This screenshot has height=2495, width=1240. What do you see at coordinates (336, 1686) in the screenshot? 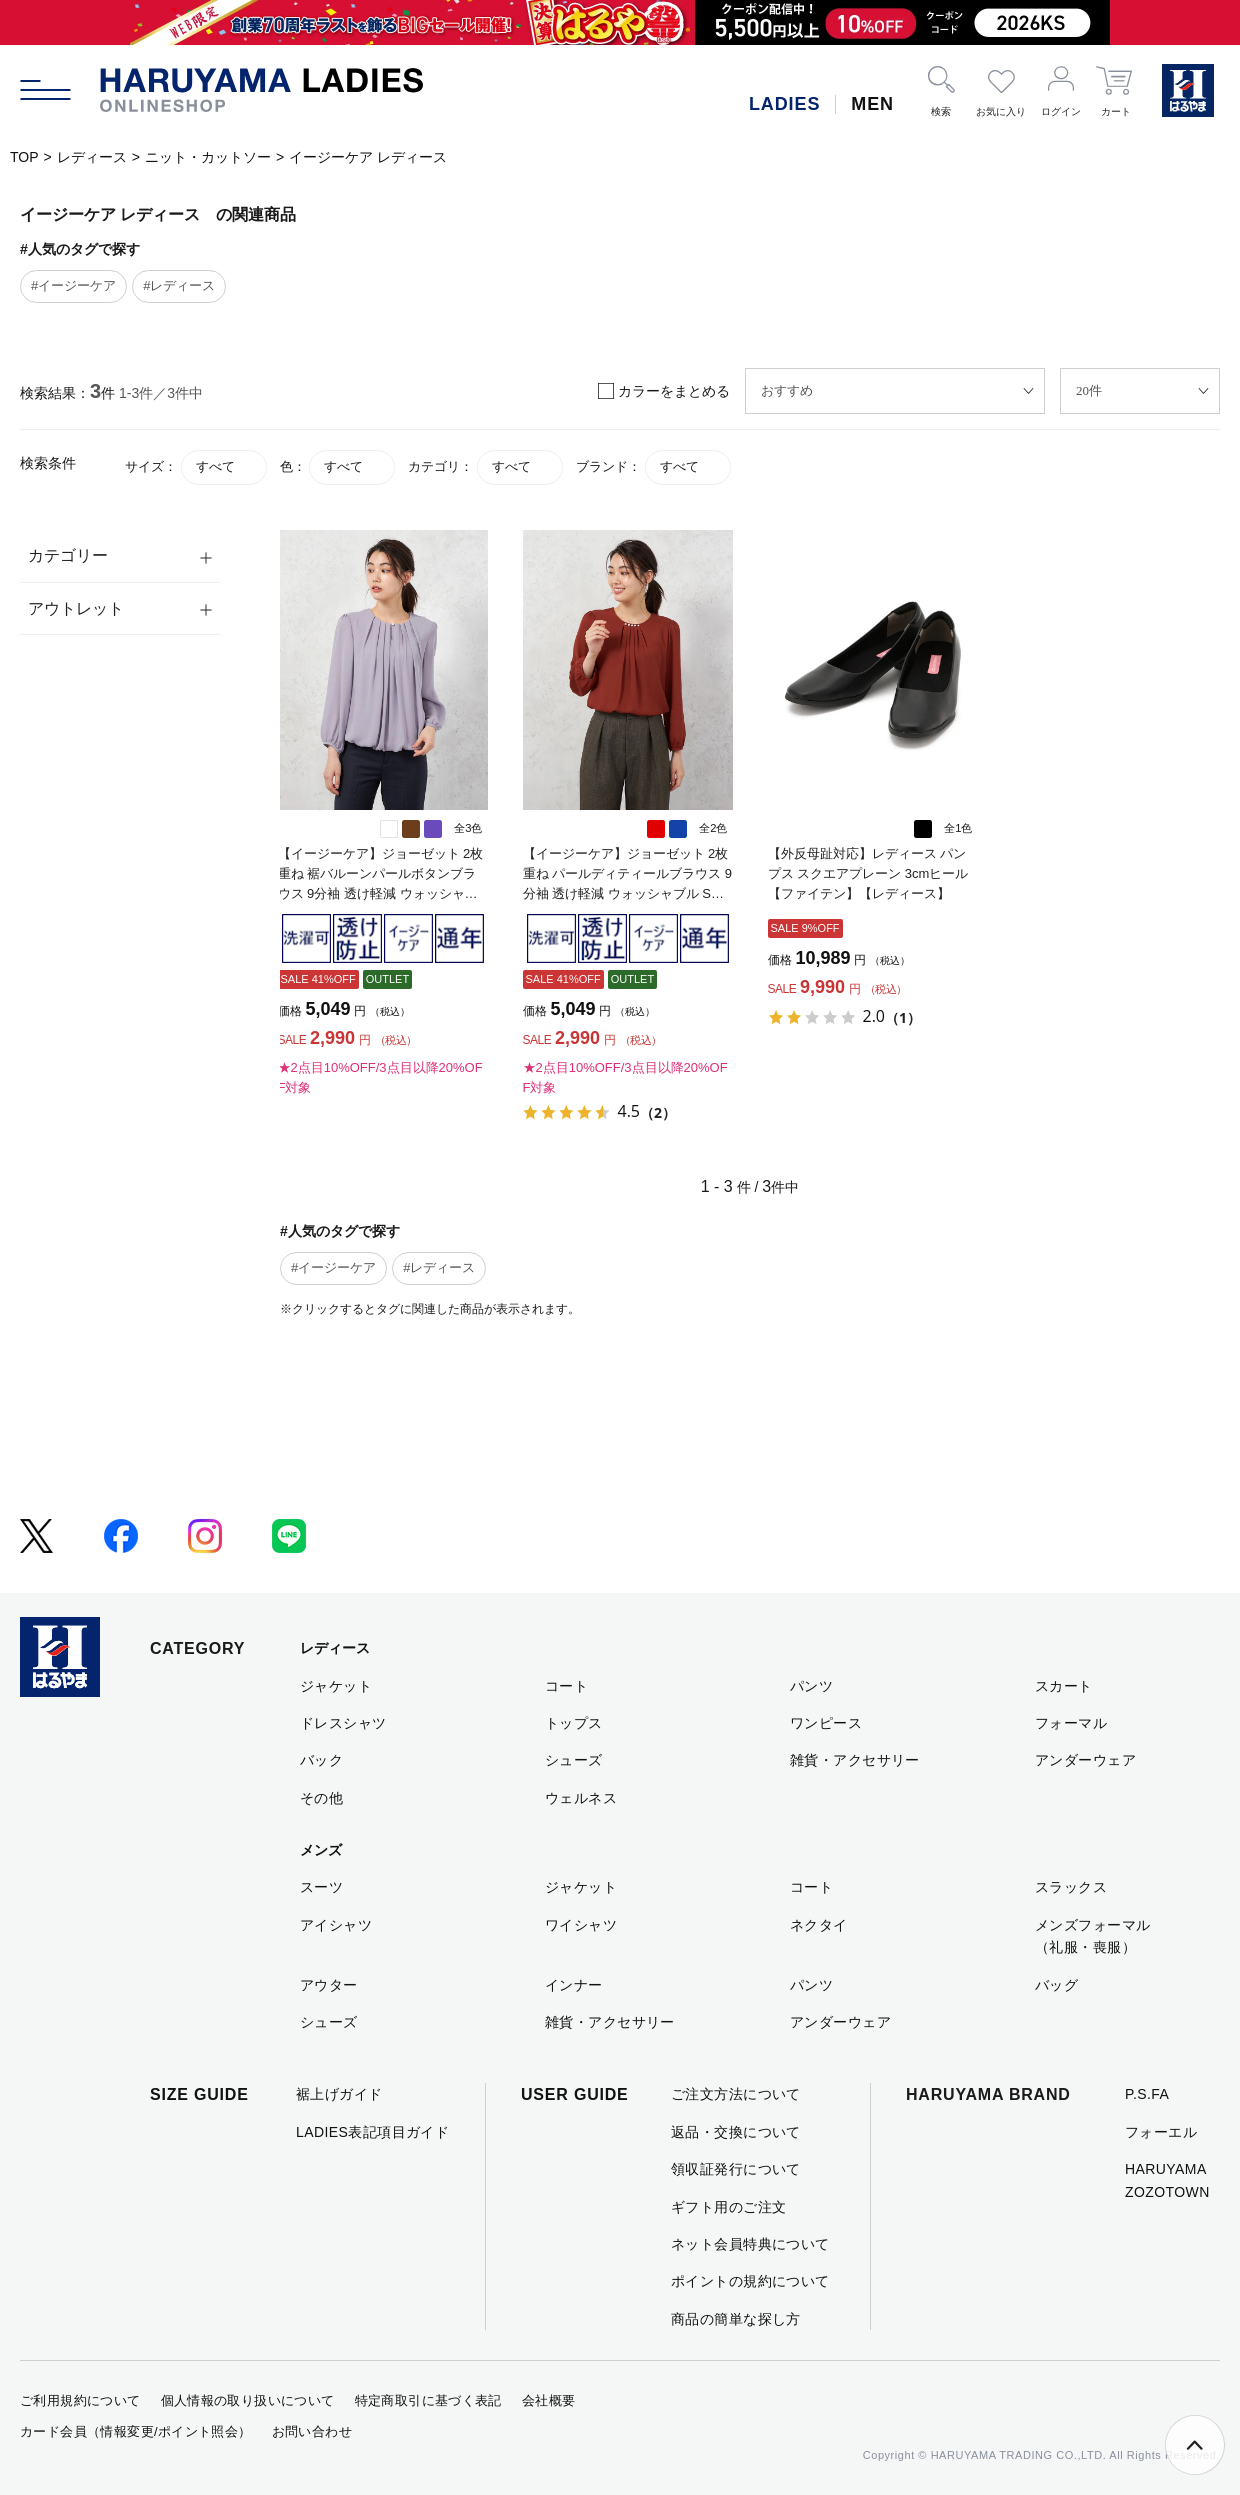
I see `ジャケット` at bounding box center [336, 1686].